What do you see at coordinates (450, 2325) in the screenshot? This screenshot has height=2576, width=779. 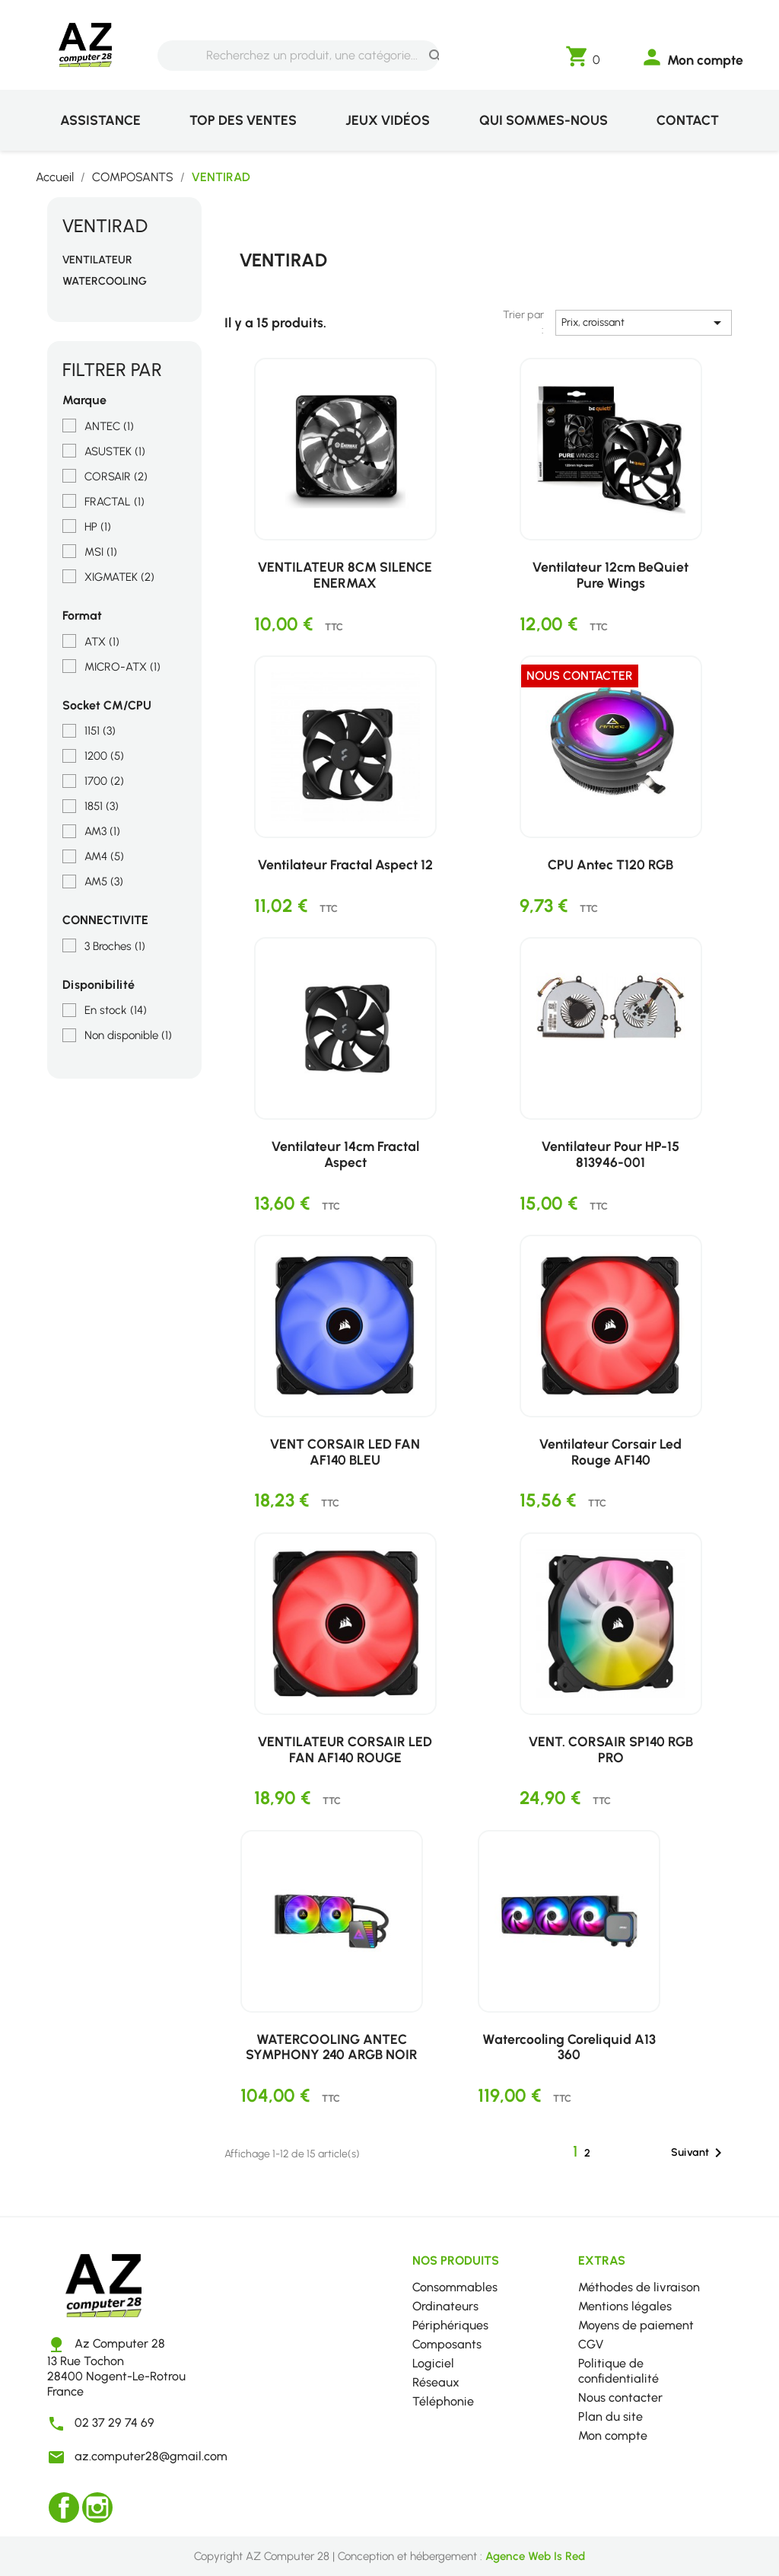 I see `Périphériques` at bounding box center [450, 2325].